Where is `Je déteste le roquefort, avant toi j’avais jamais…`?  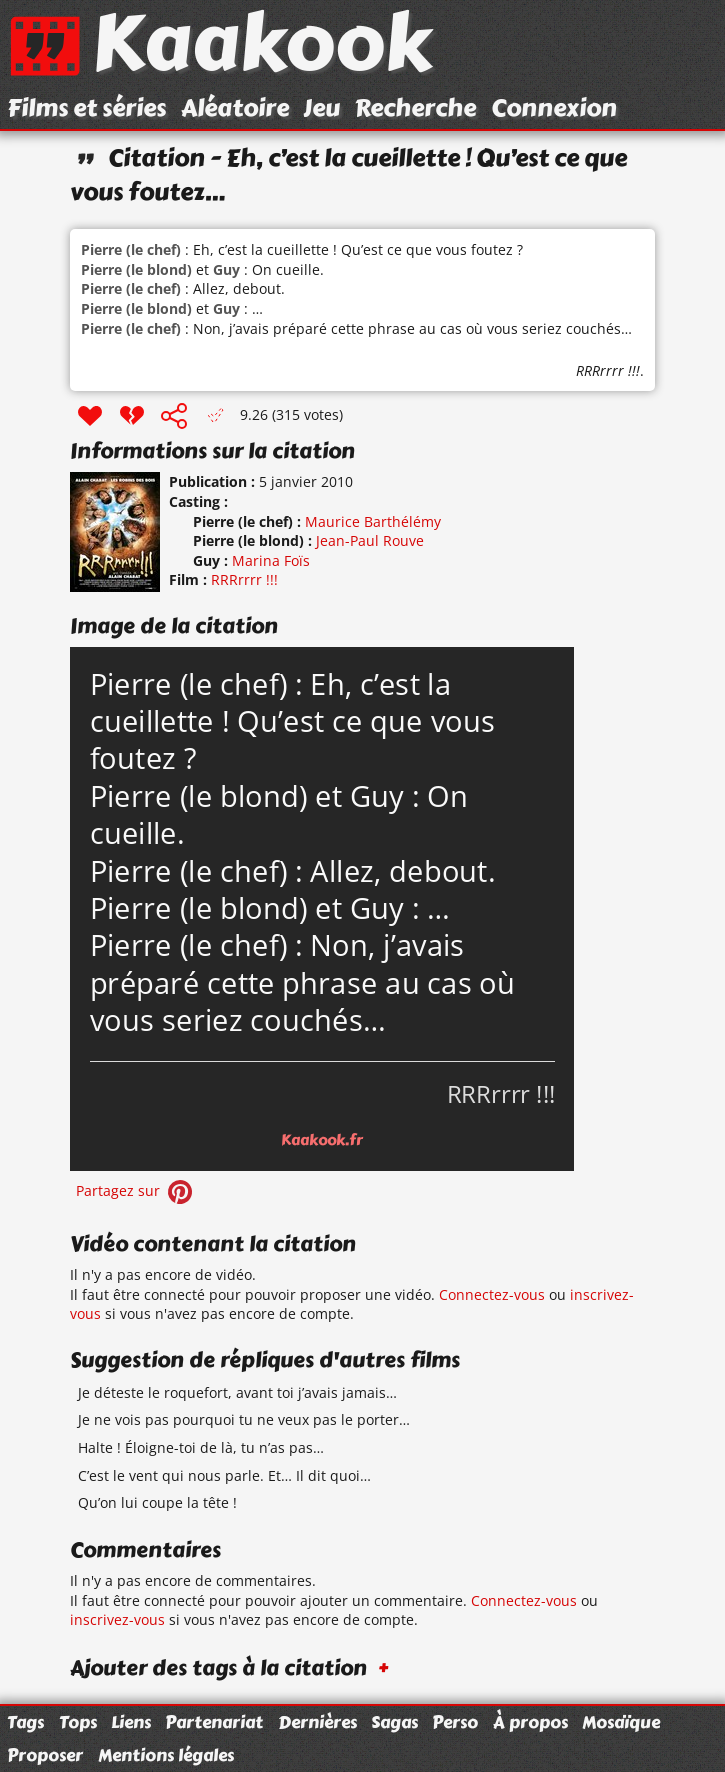
Je déteste le roquefort, avant toi j’avais jamais… is located at coordinates (237, 1392).